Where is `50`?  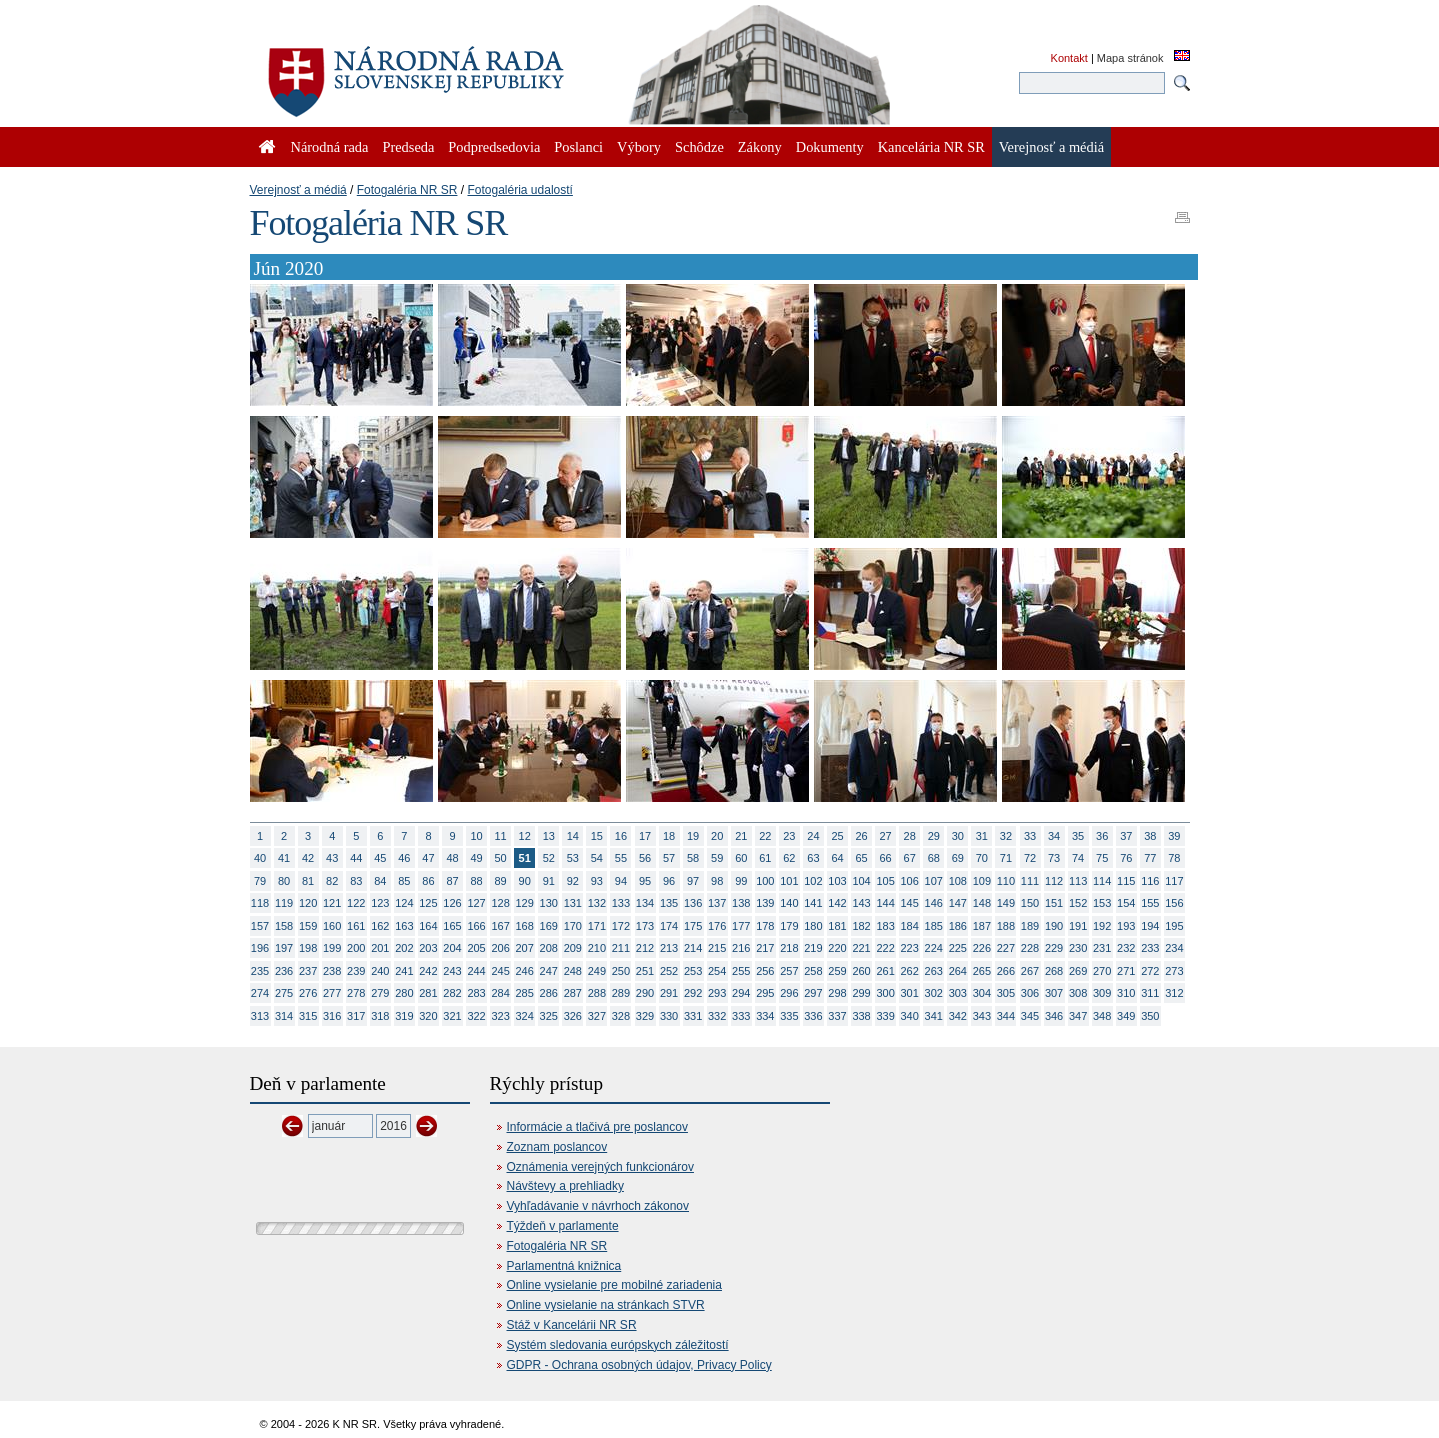 50 is located at coordinates (501, 858).